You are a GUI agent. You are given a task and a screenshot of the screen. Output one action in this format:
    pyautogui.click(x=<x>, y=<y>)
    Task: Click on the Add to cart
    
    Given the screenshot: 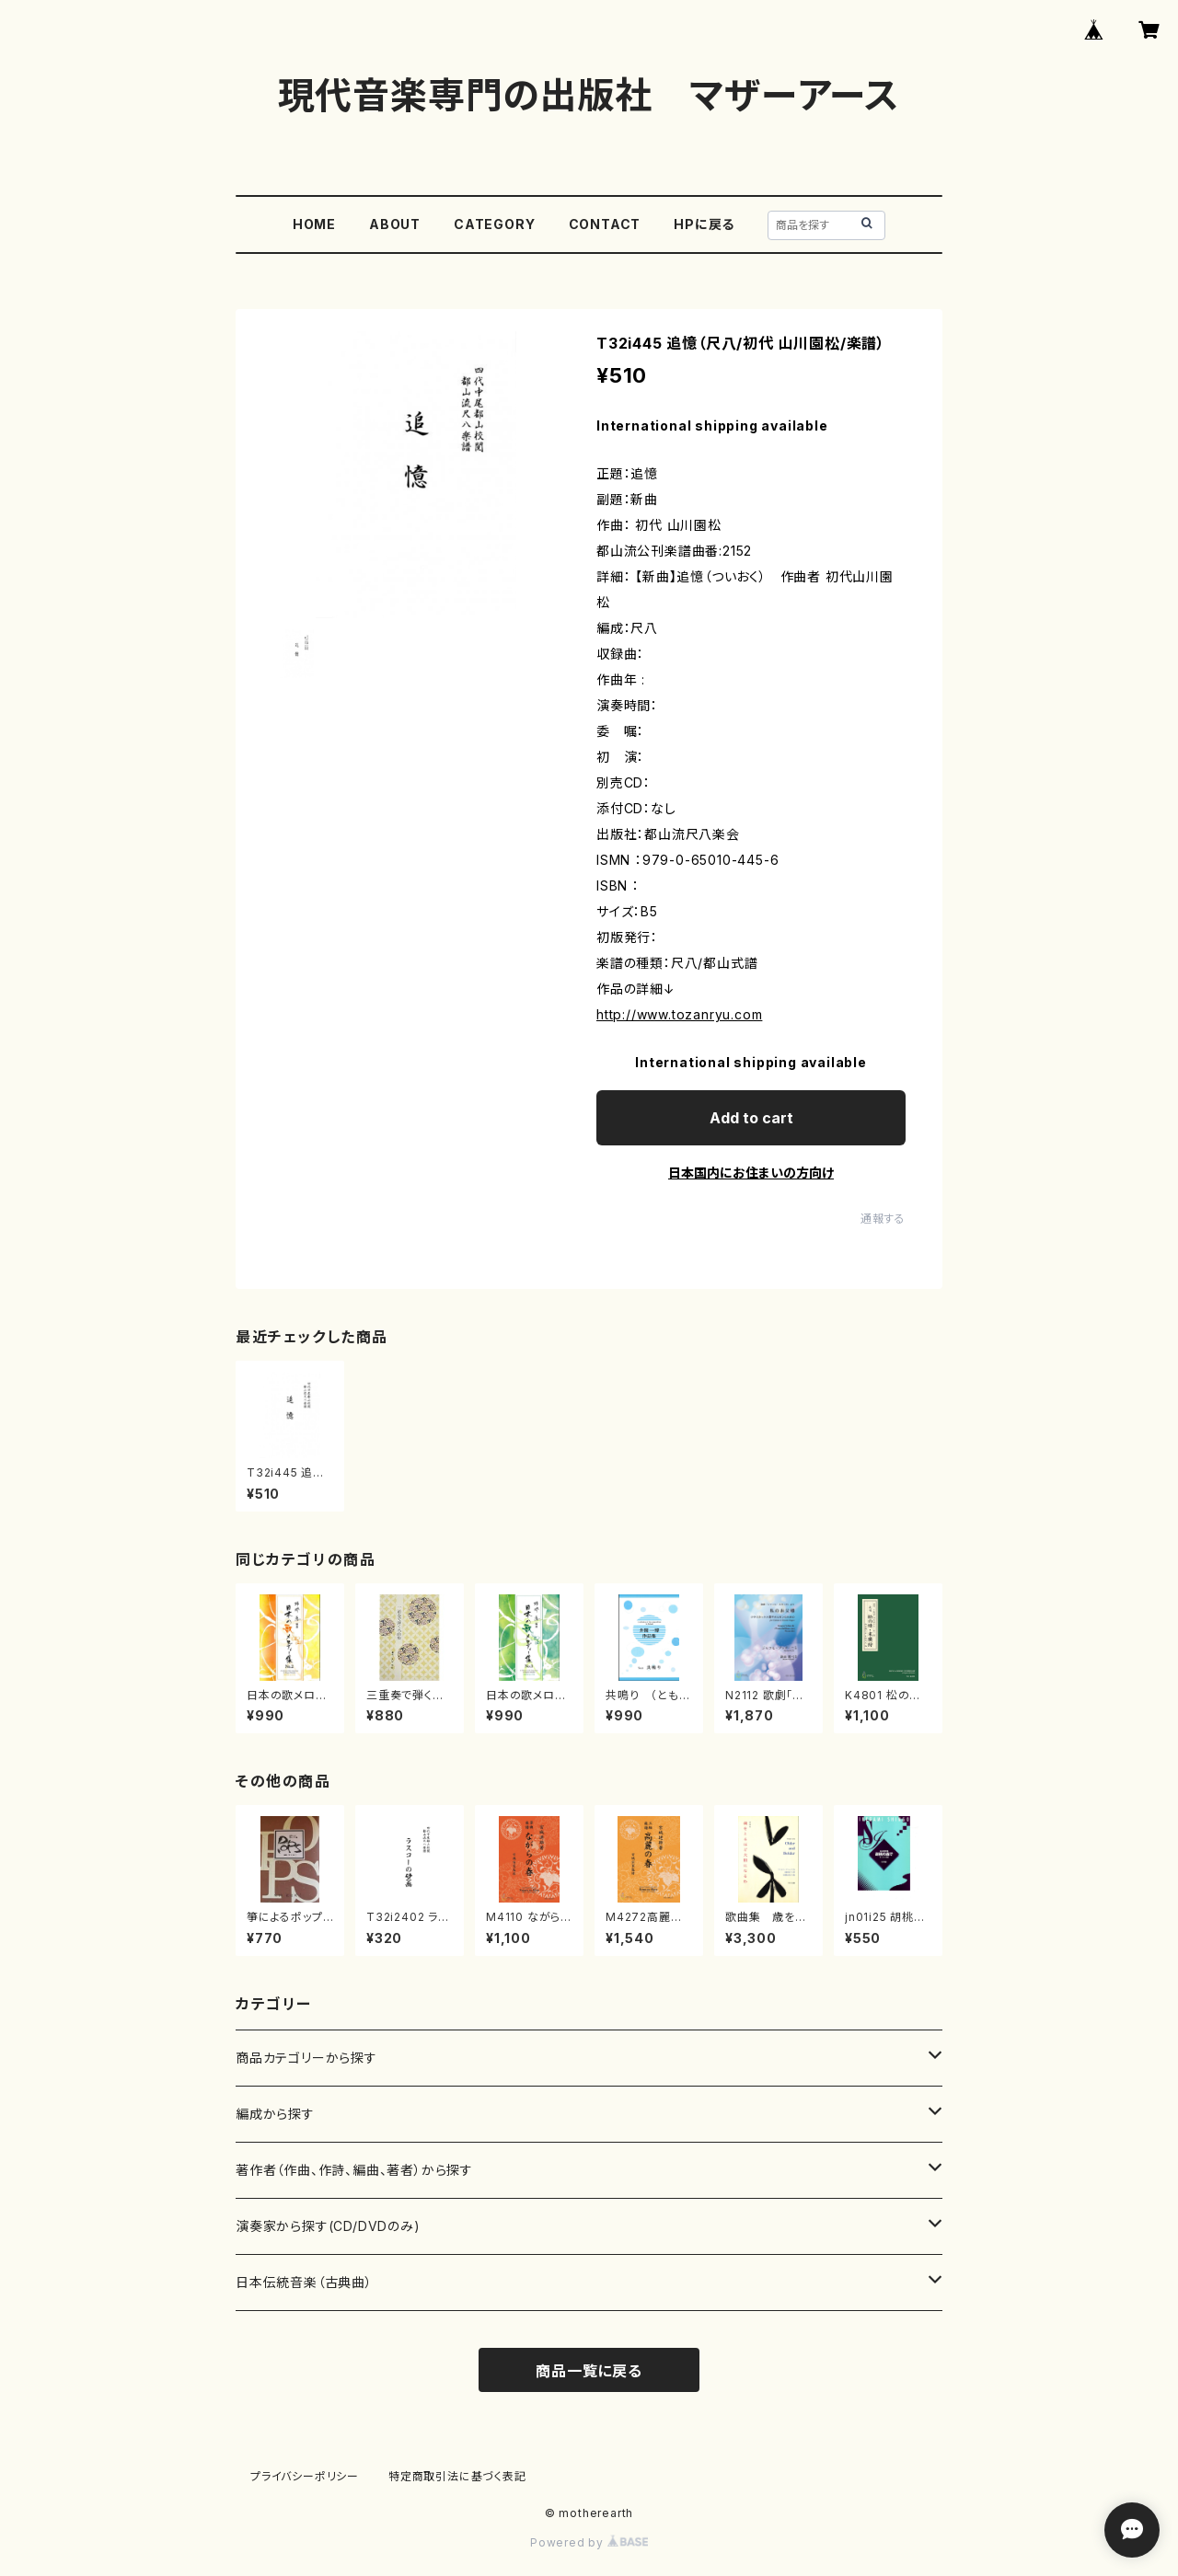 What is the action you would take?
    pyautogui.click(x=751, y=1118)
    